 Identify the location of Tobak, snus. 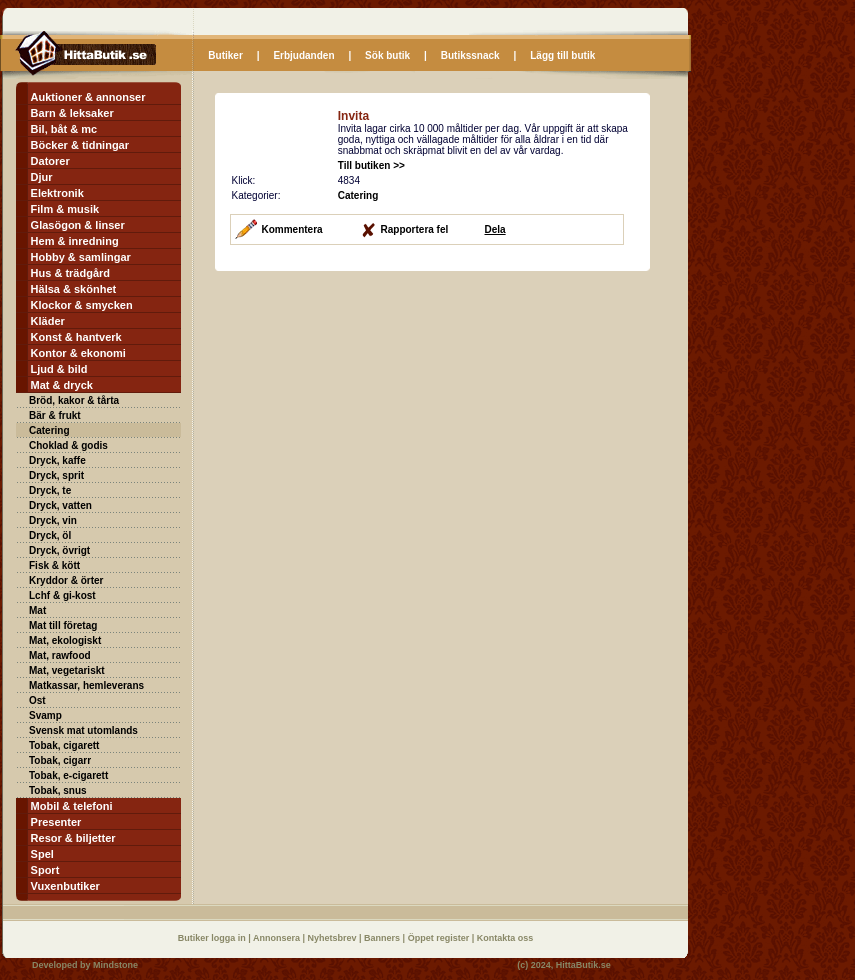
(58, 790).